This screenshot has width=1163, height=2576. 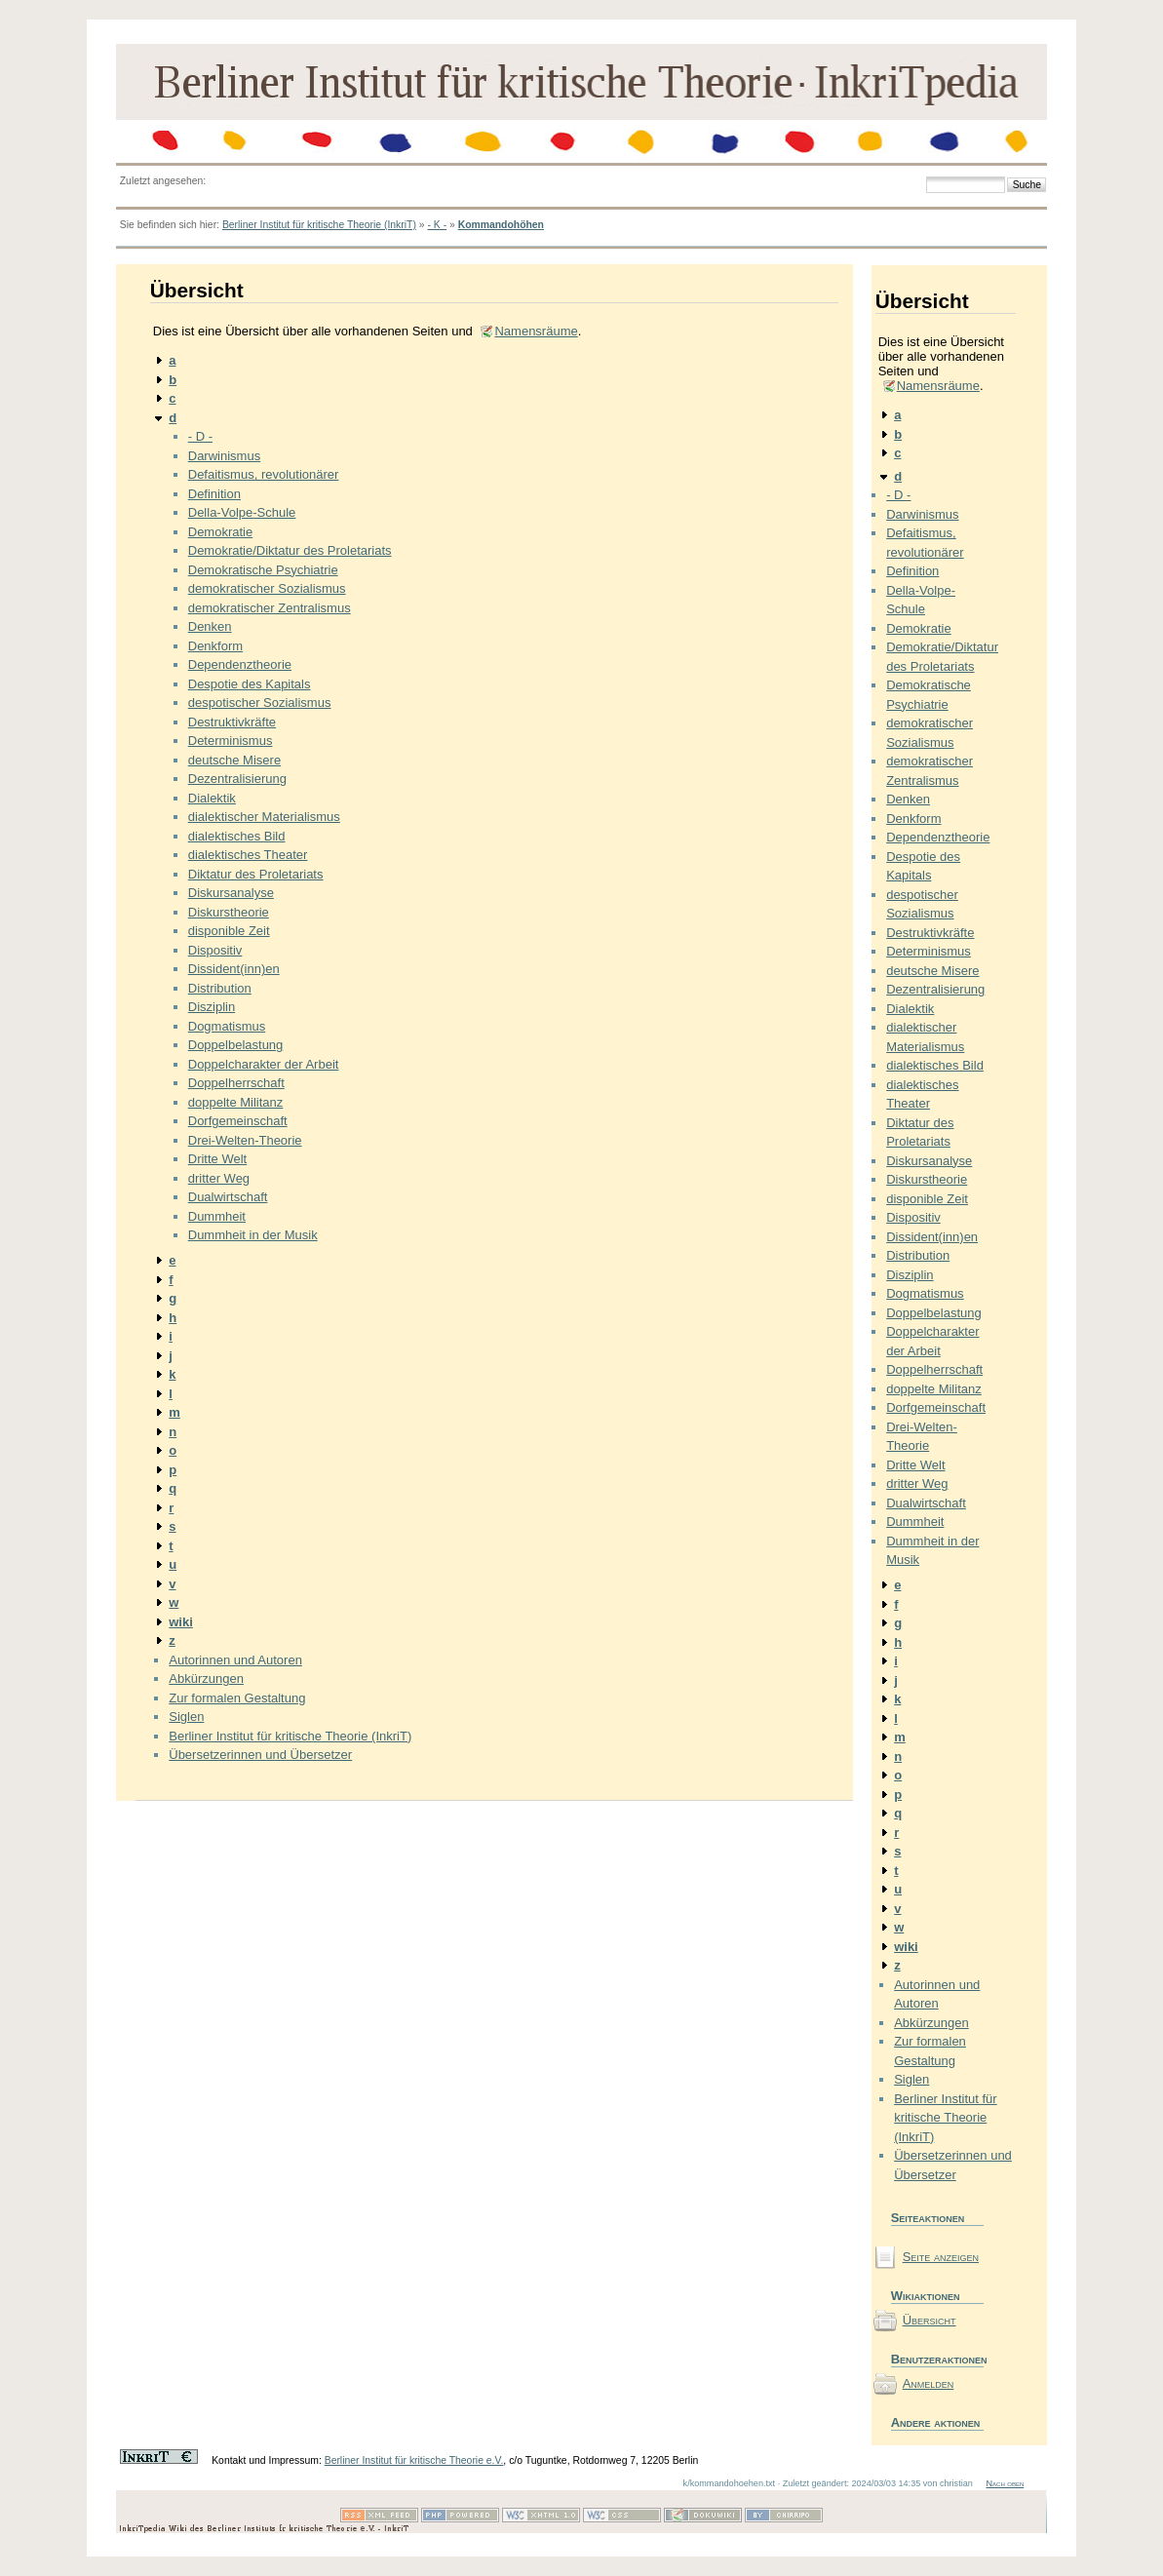 What do you see at coordinates (231, 892) in the screenshot?
I see `Diskursanalyse` at bounding box center [231, 892].